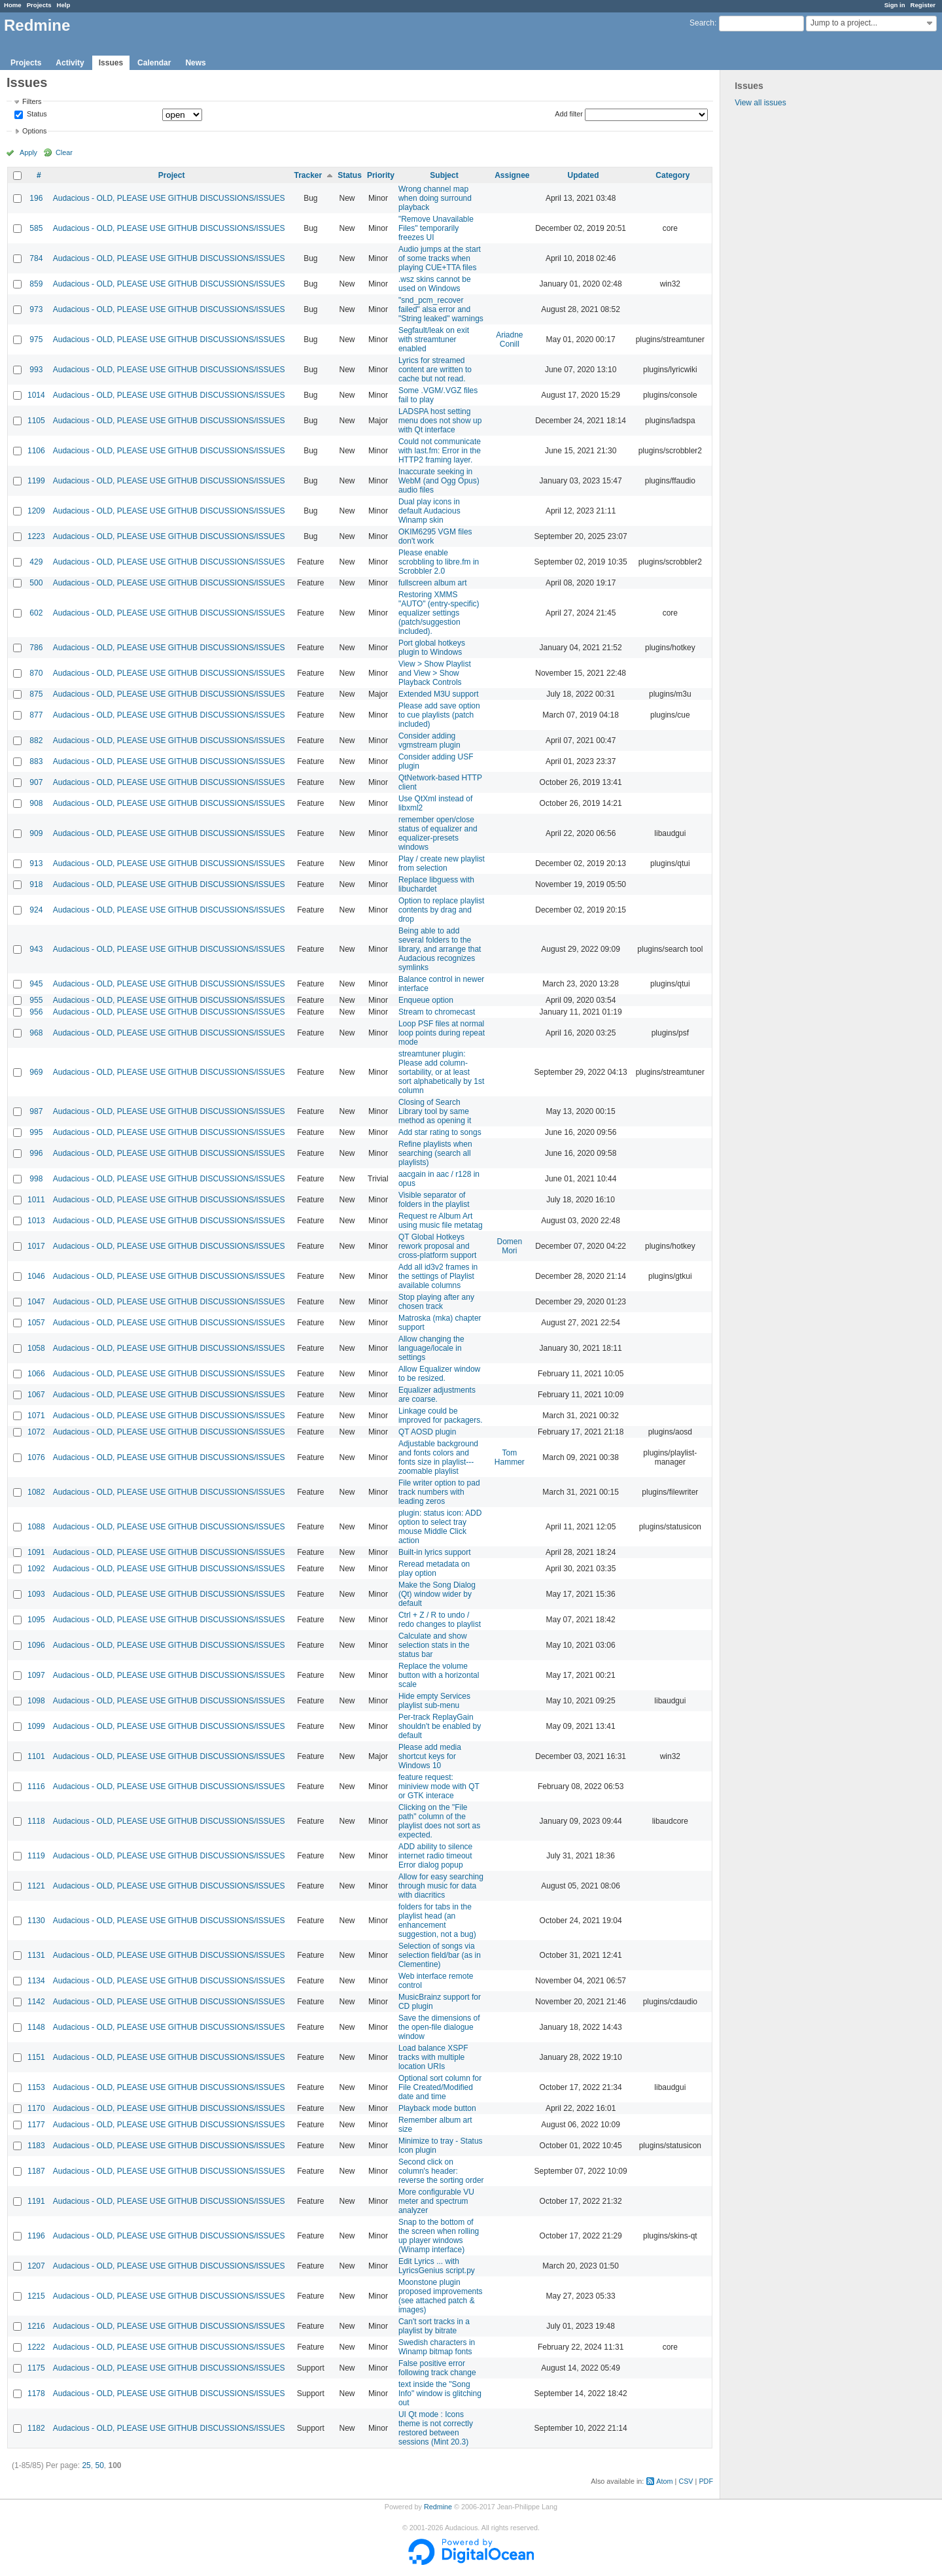 The height and width of the screenshot is (2576, 942). I want to click on Consider adding vgmstream plugin, so click(429, 740).